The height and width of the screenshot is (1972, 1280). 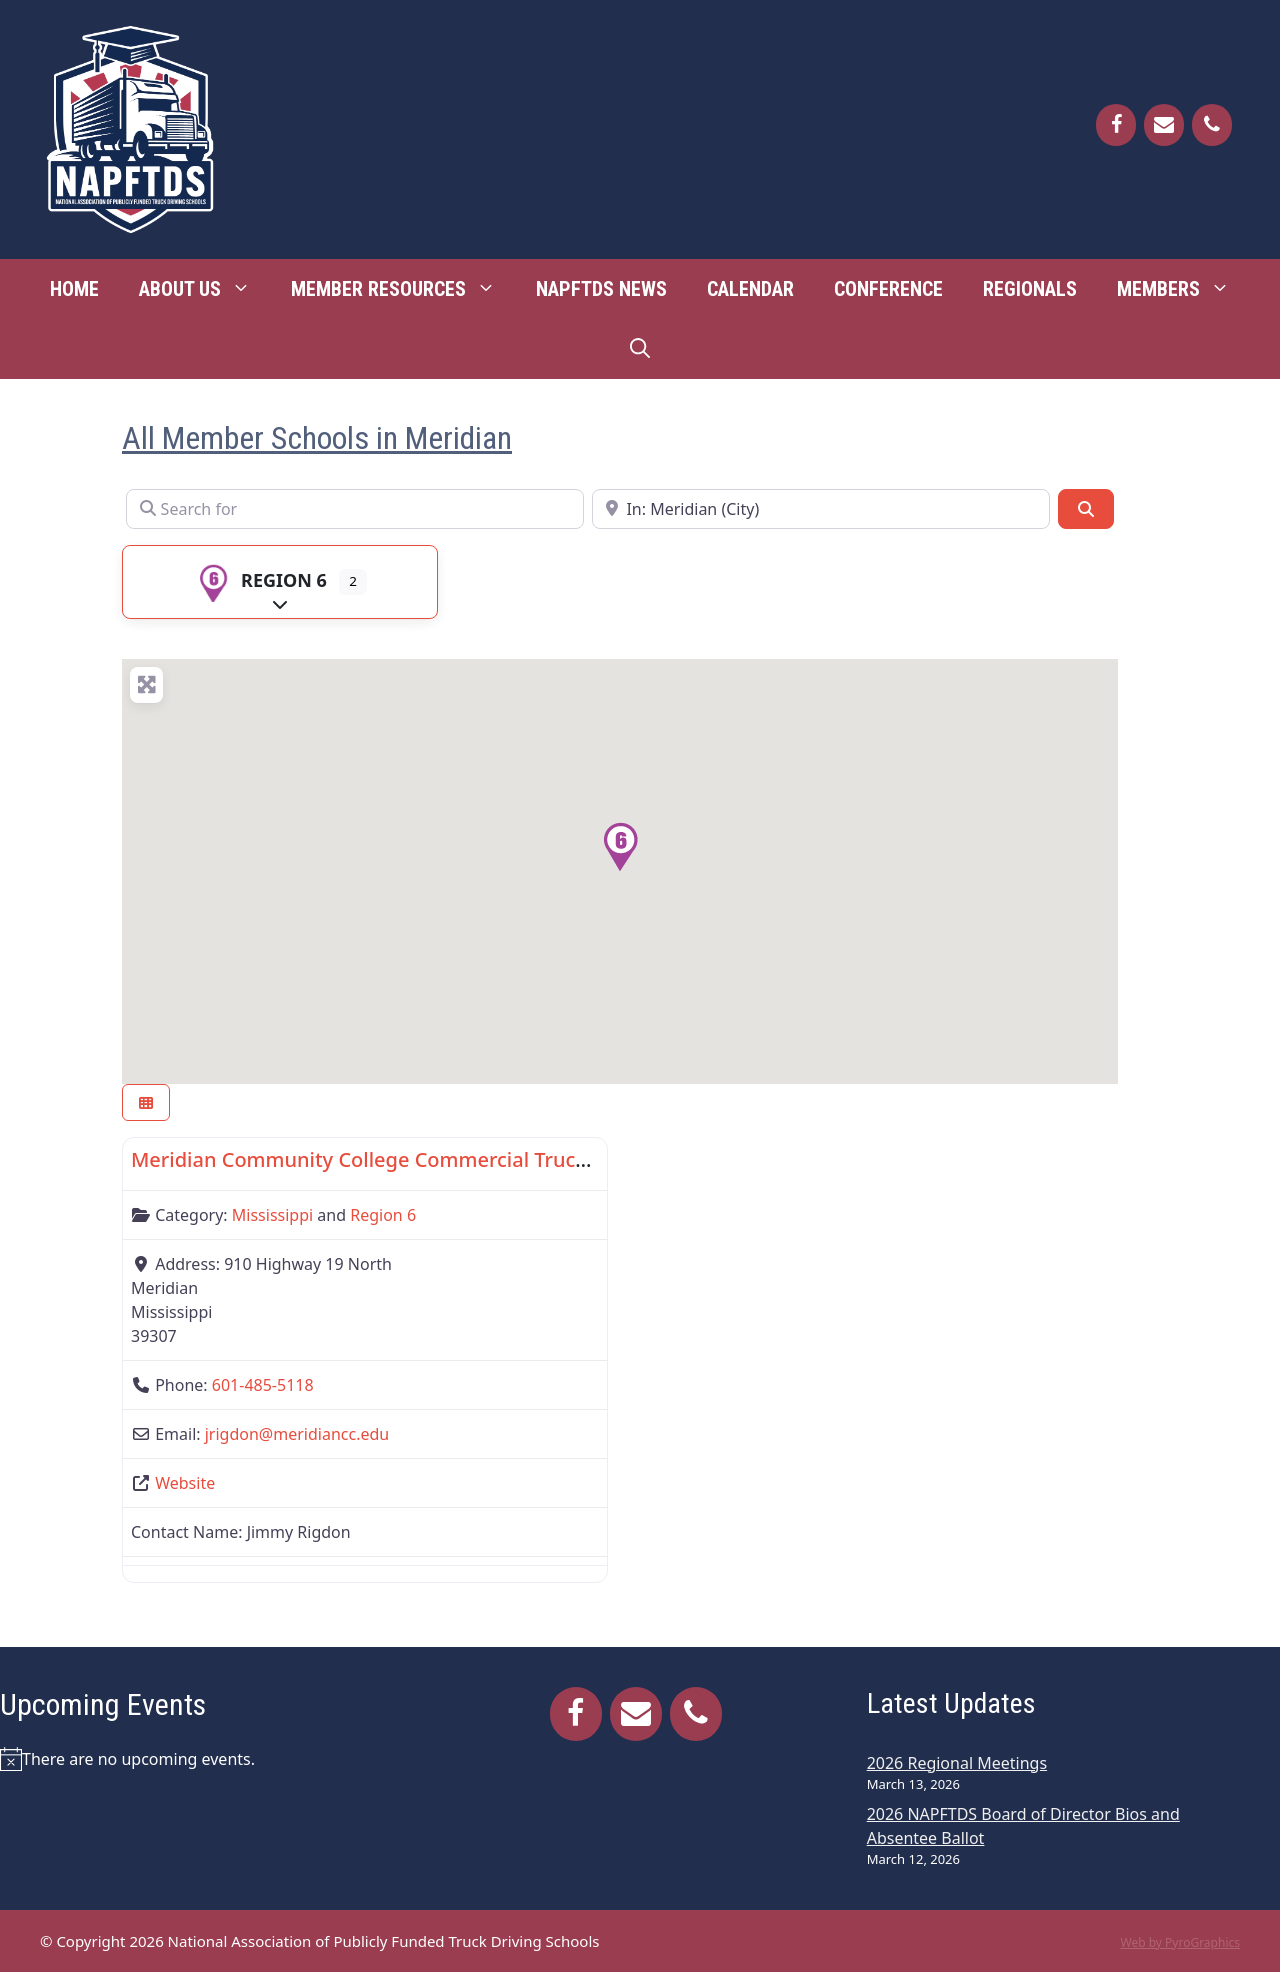 I want to click on [alert], so click(x=206, y=1759).